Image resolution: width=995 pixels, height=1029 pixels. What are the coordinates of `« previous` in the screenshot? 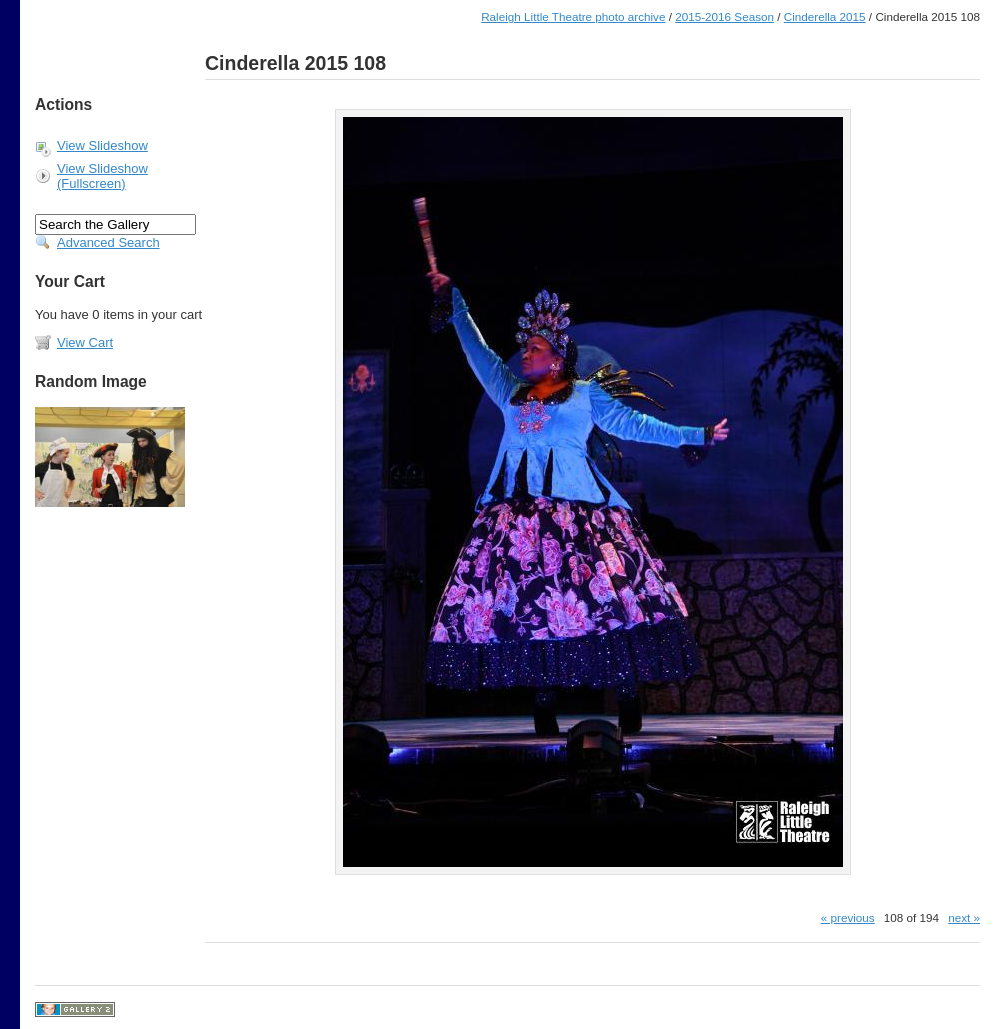 It's located at (848, 917).